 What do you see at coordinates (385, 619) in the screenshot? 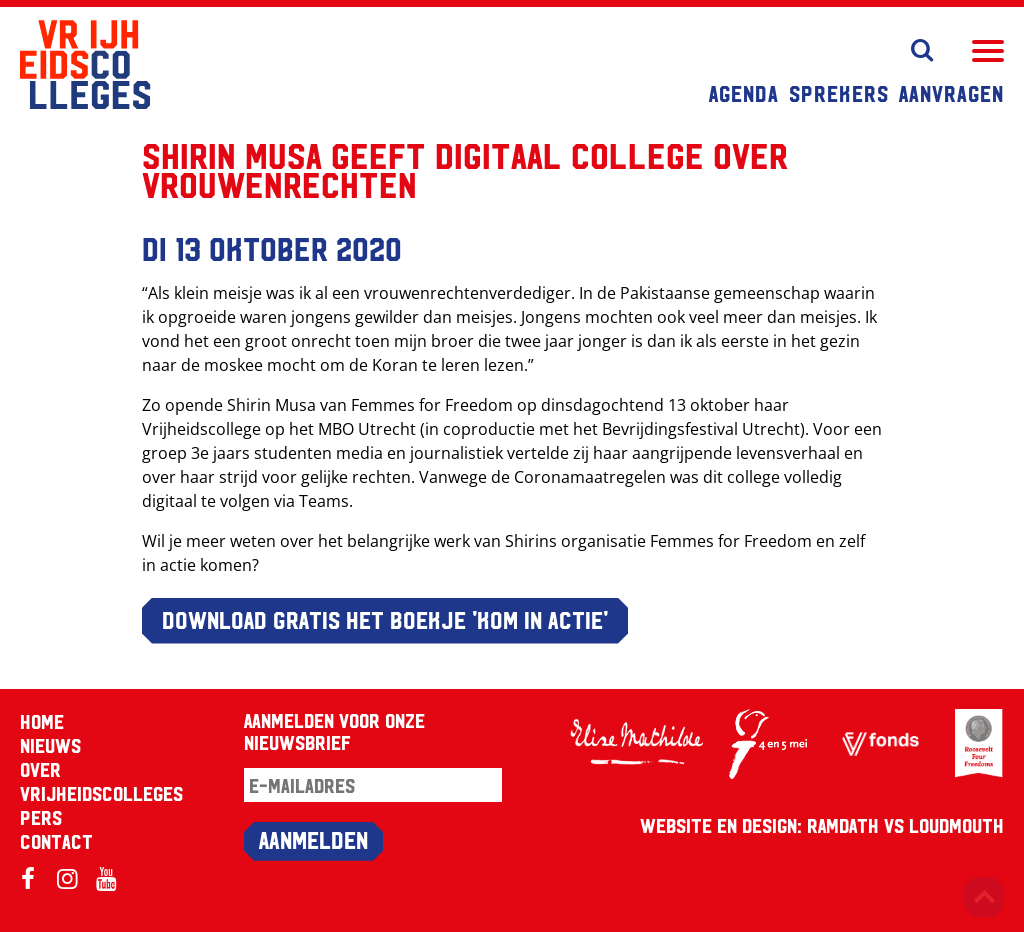
I see `DOWNLOAD GRATIS HET BOEKJE 'Kom in actie'` at bounding box center [385, 619].